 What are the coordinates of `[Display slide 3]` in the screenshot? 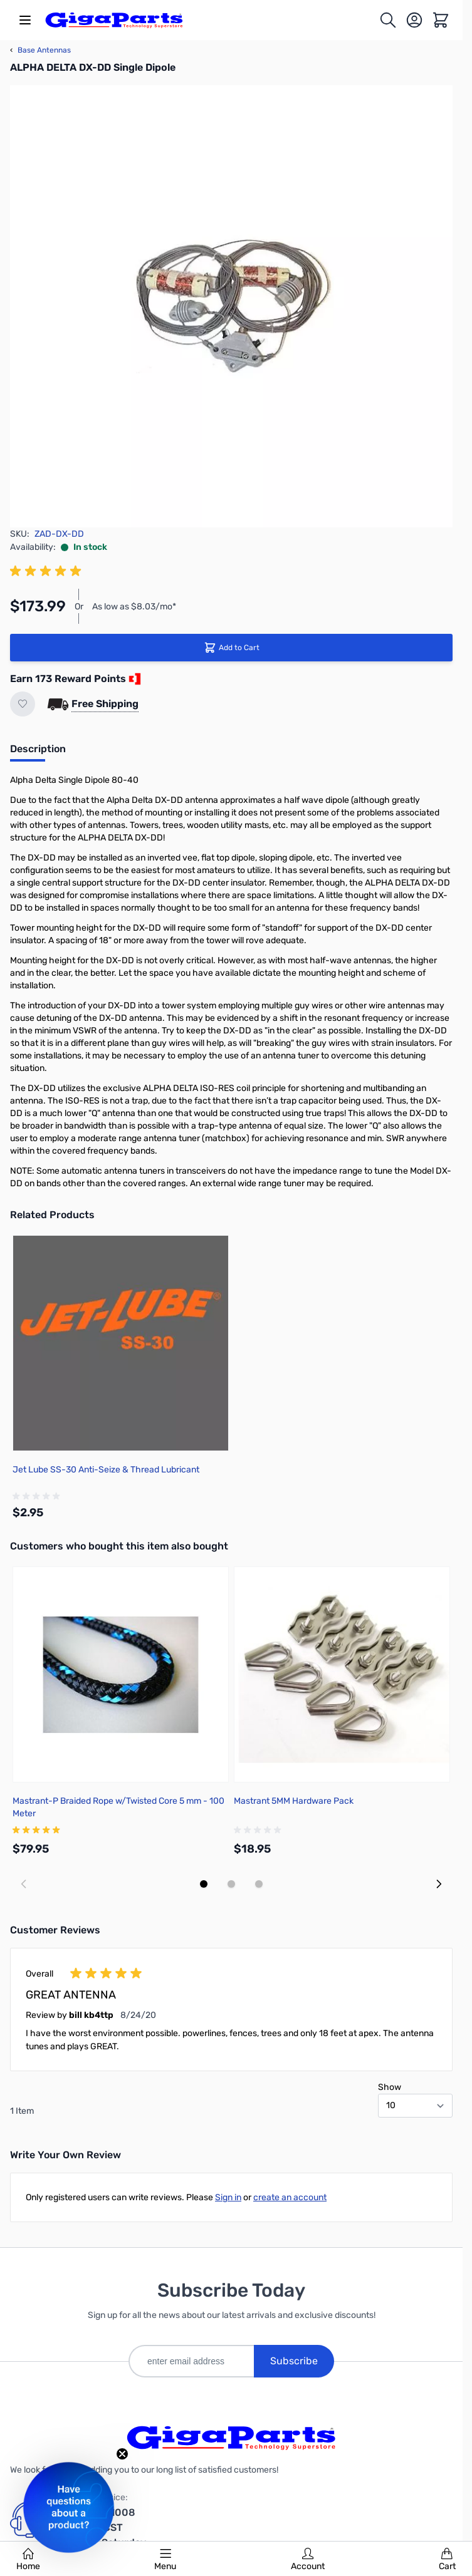 It's located at (259, 1884).